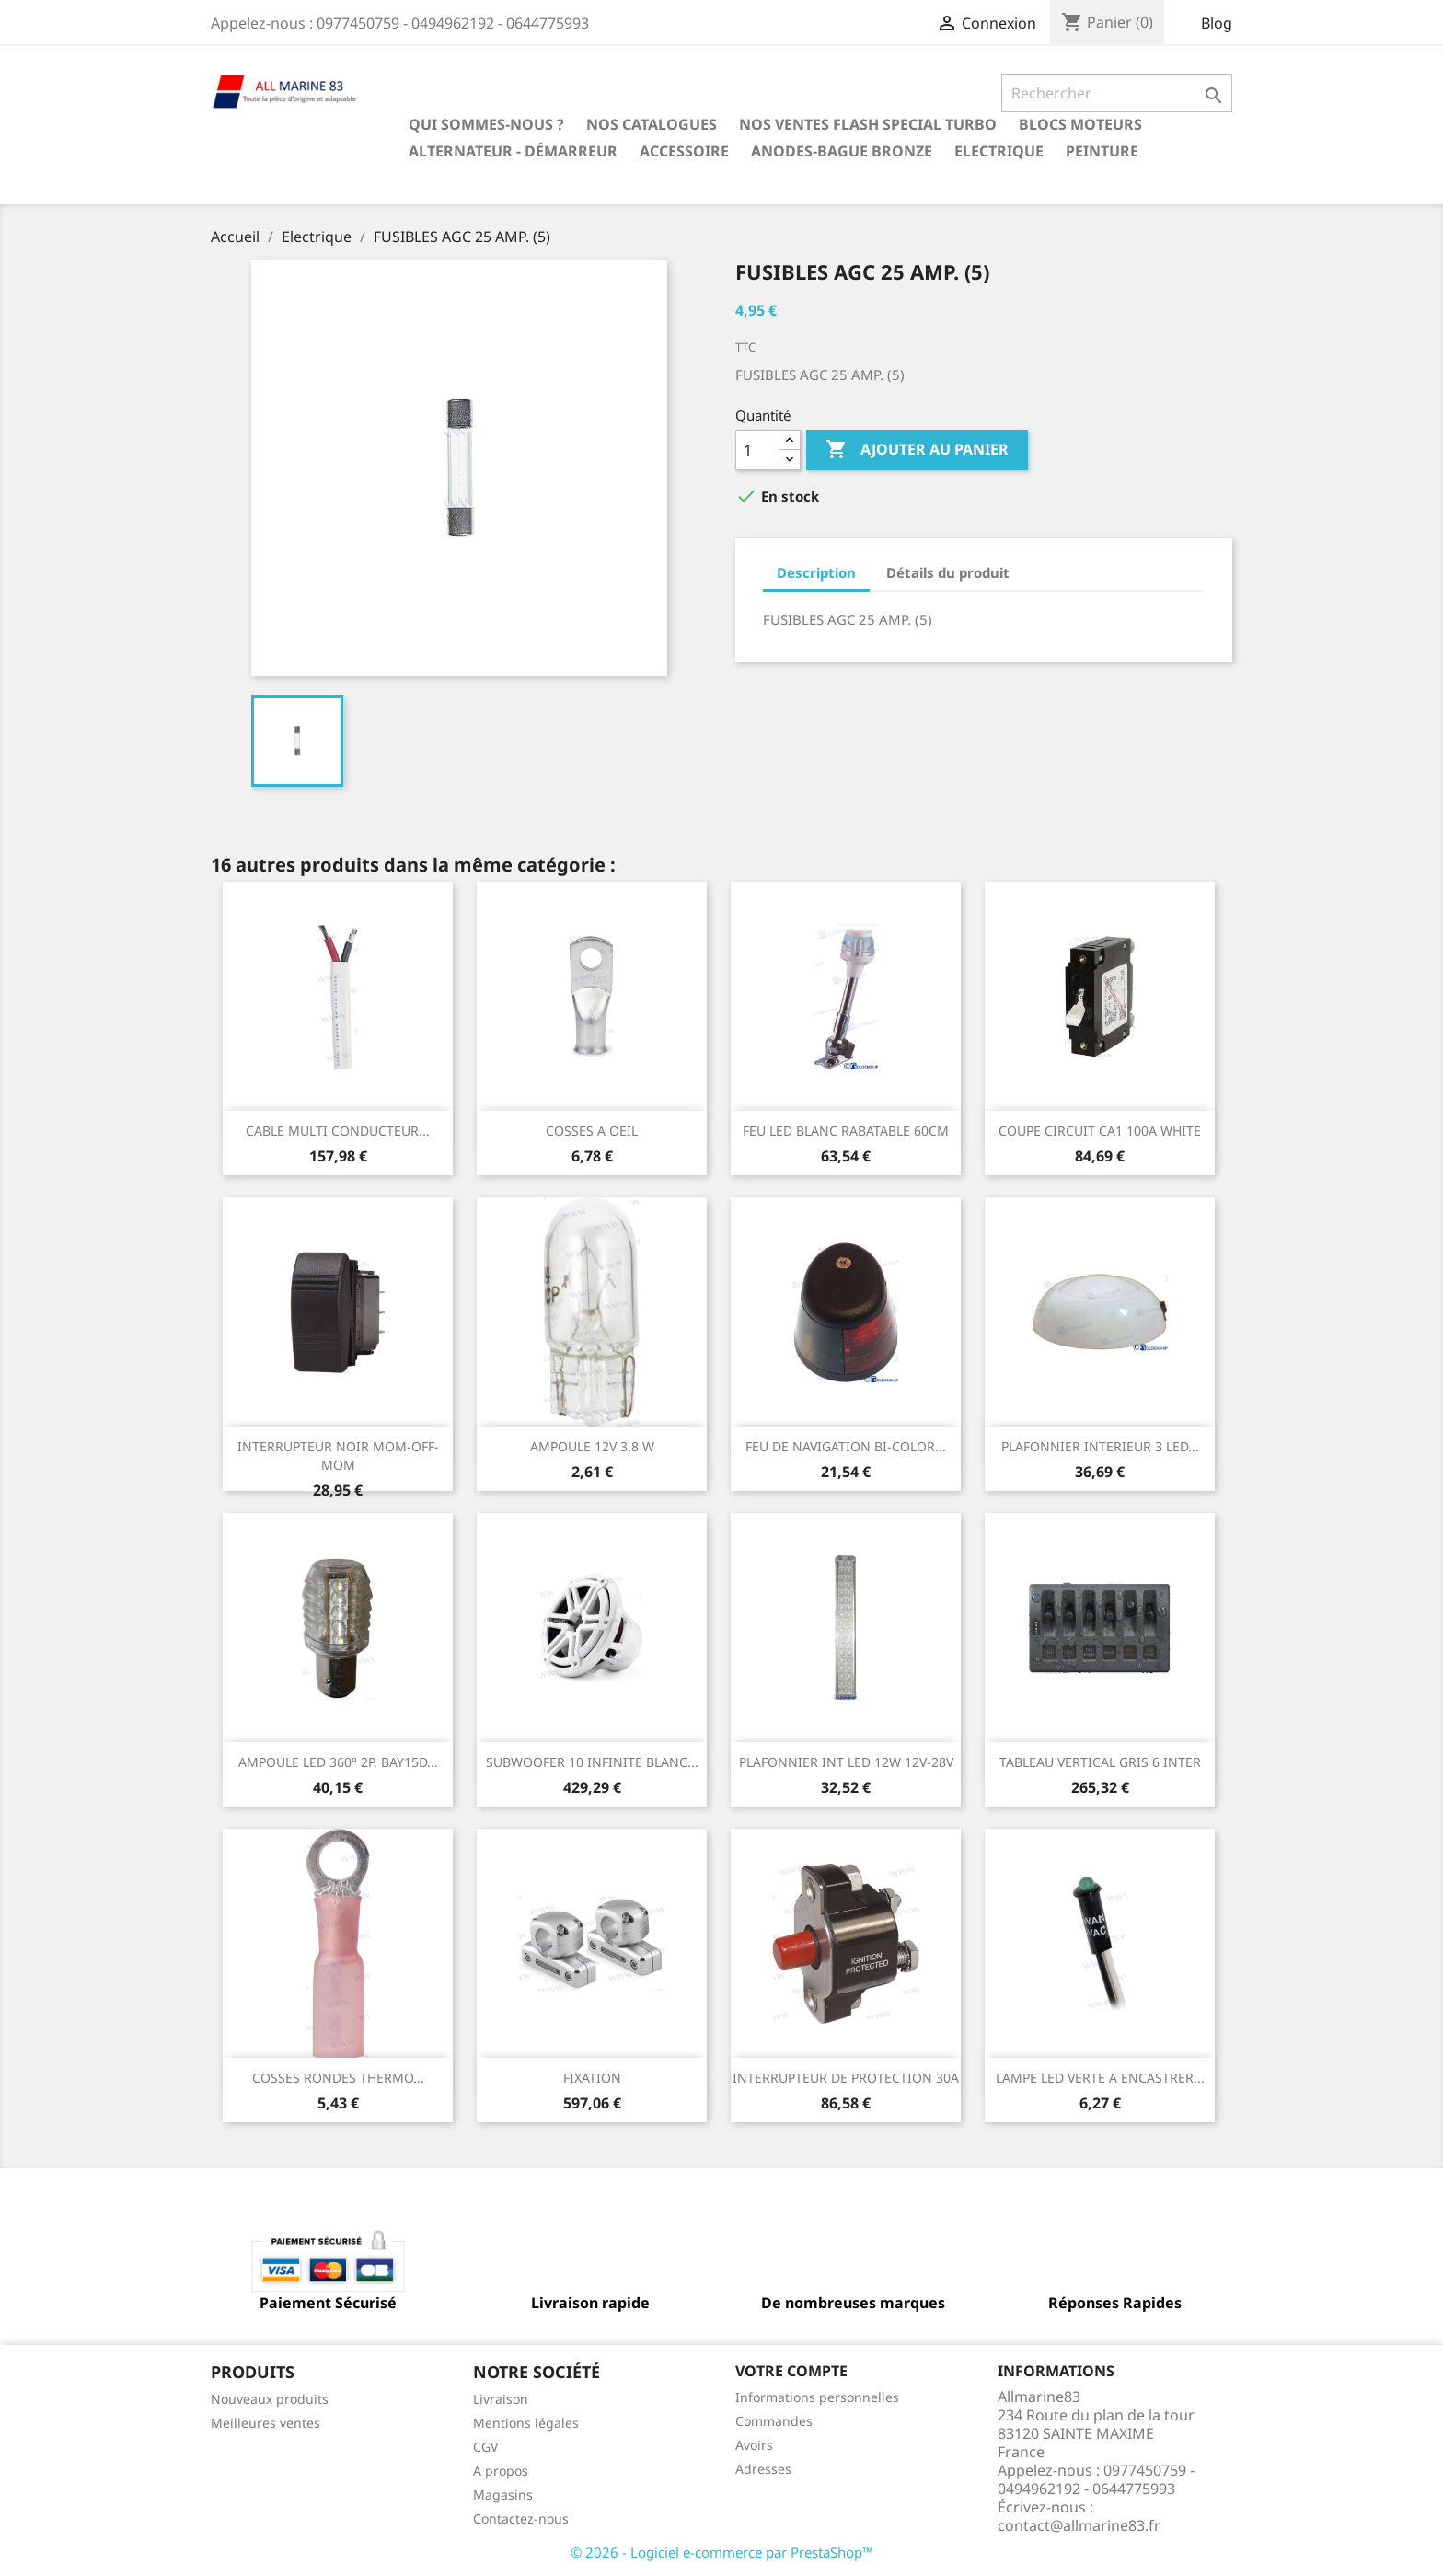 Image resolution: width=1443 pixels, height=2576 pixels. Describe the element at coordinates (1116, 93) in the screenshot. I see `[Rechercher]` at that location.